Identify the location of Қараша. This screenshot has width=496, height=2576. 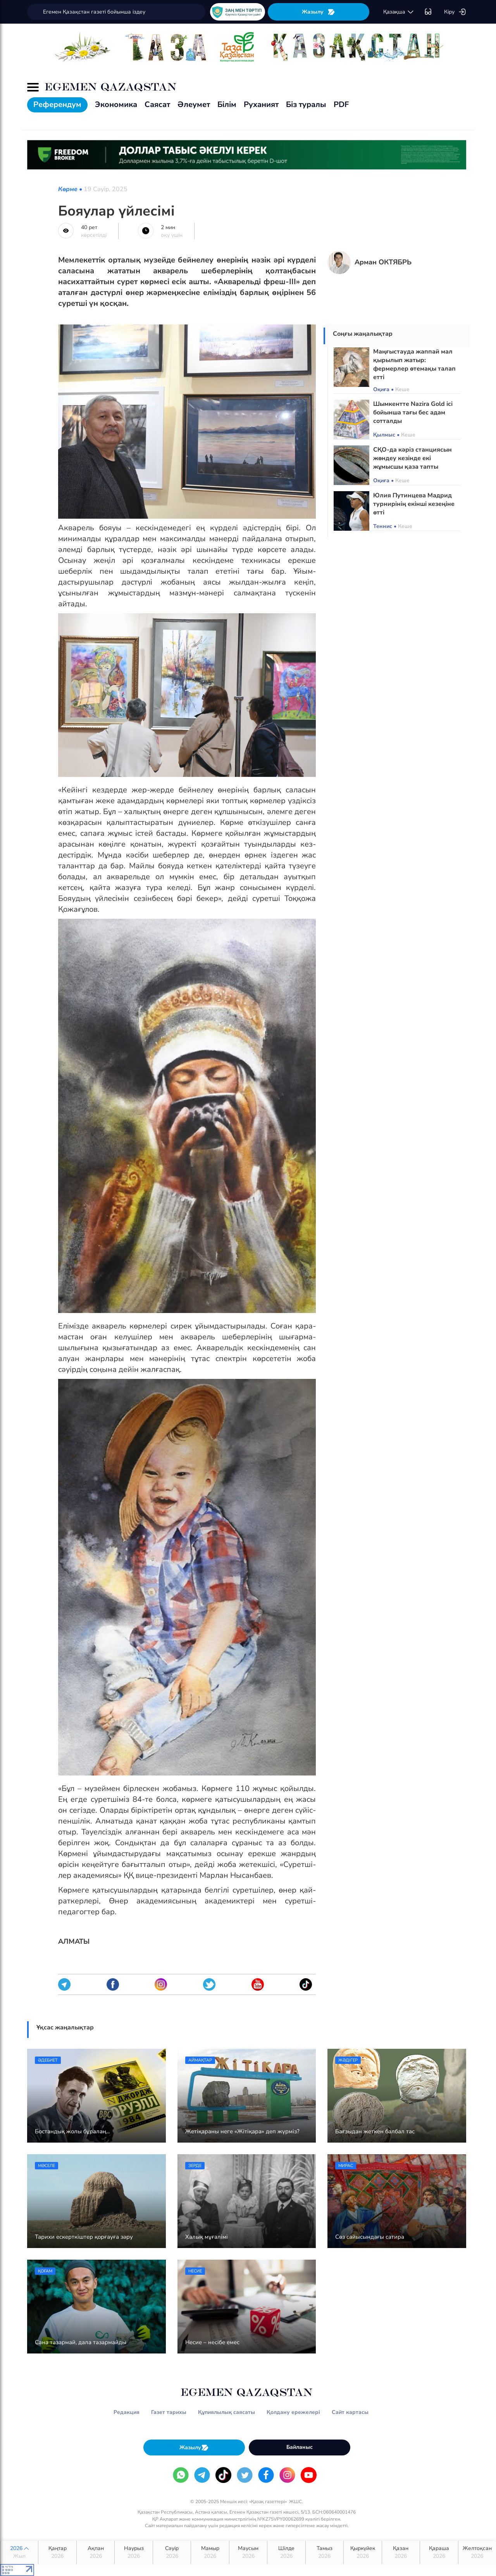
(439, 2552).